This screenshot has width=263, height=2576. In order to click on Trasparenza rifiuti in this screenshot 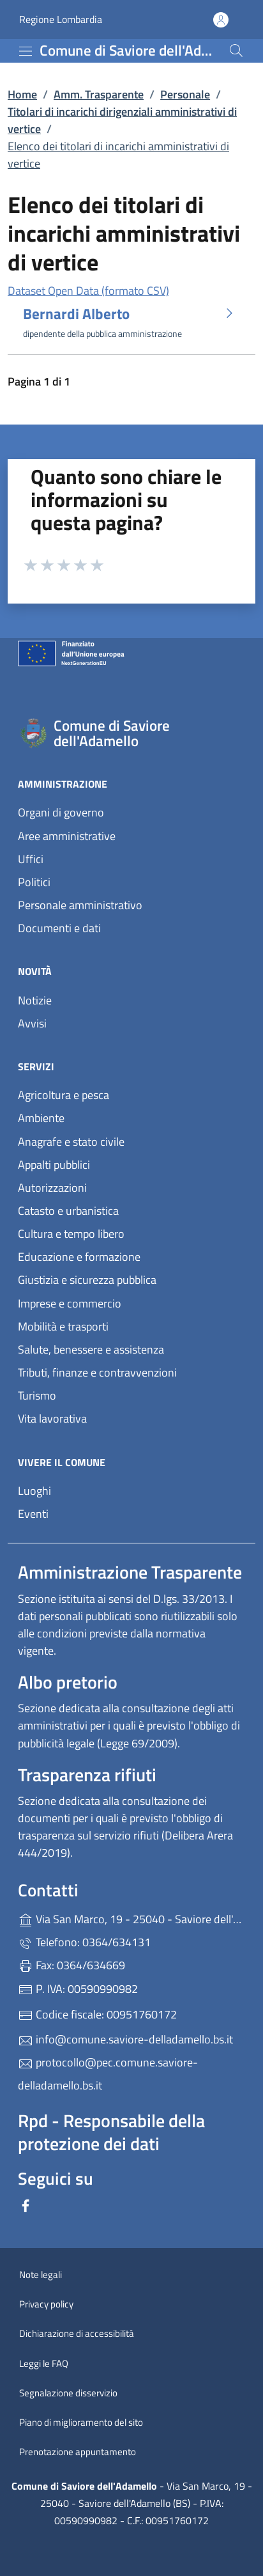, I will do `click(87, 1774)`.